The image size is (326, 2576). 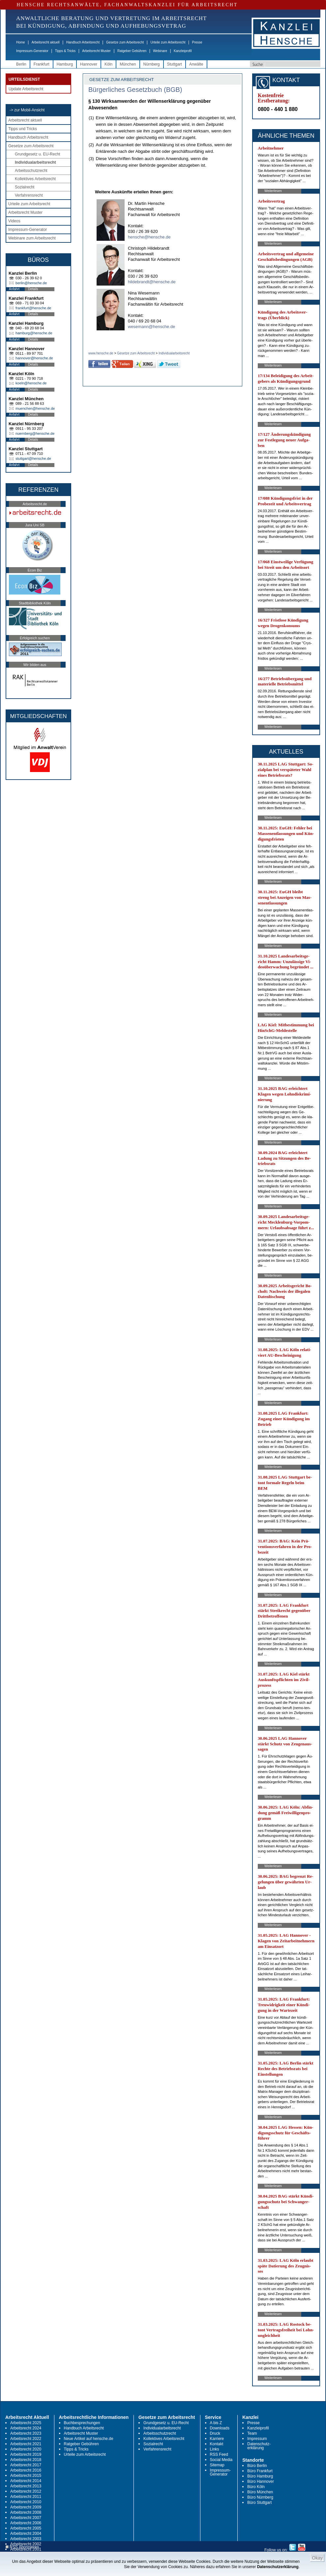 What do you see at coordinates (135, 89) in the screenshot?
I see `Bürgerliches Gesetzbuch (BGB)` at bounding box center [135, 89].